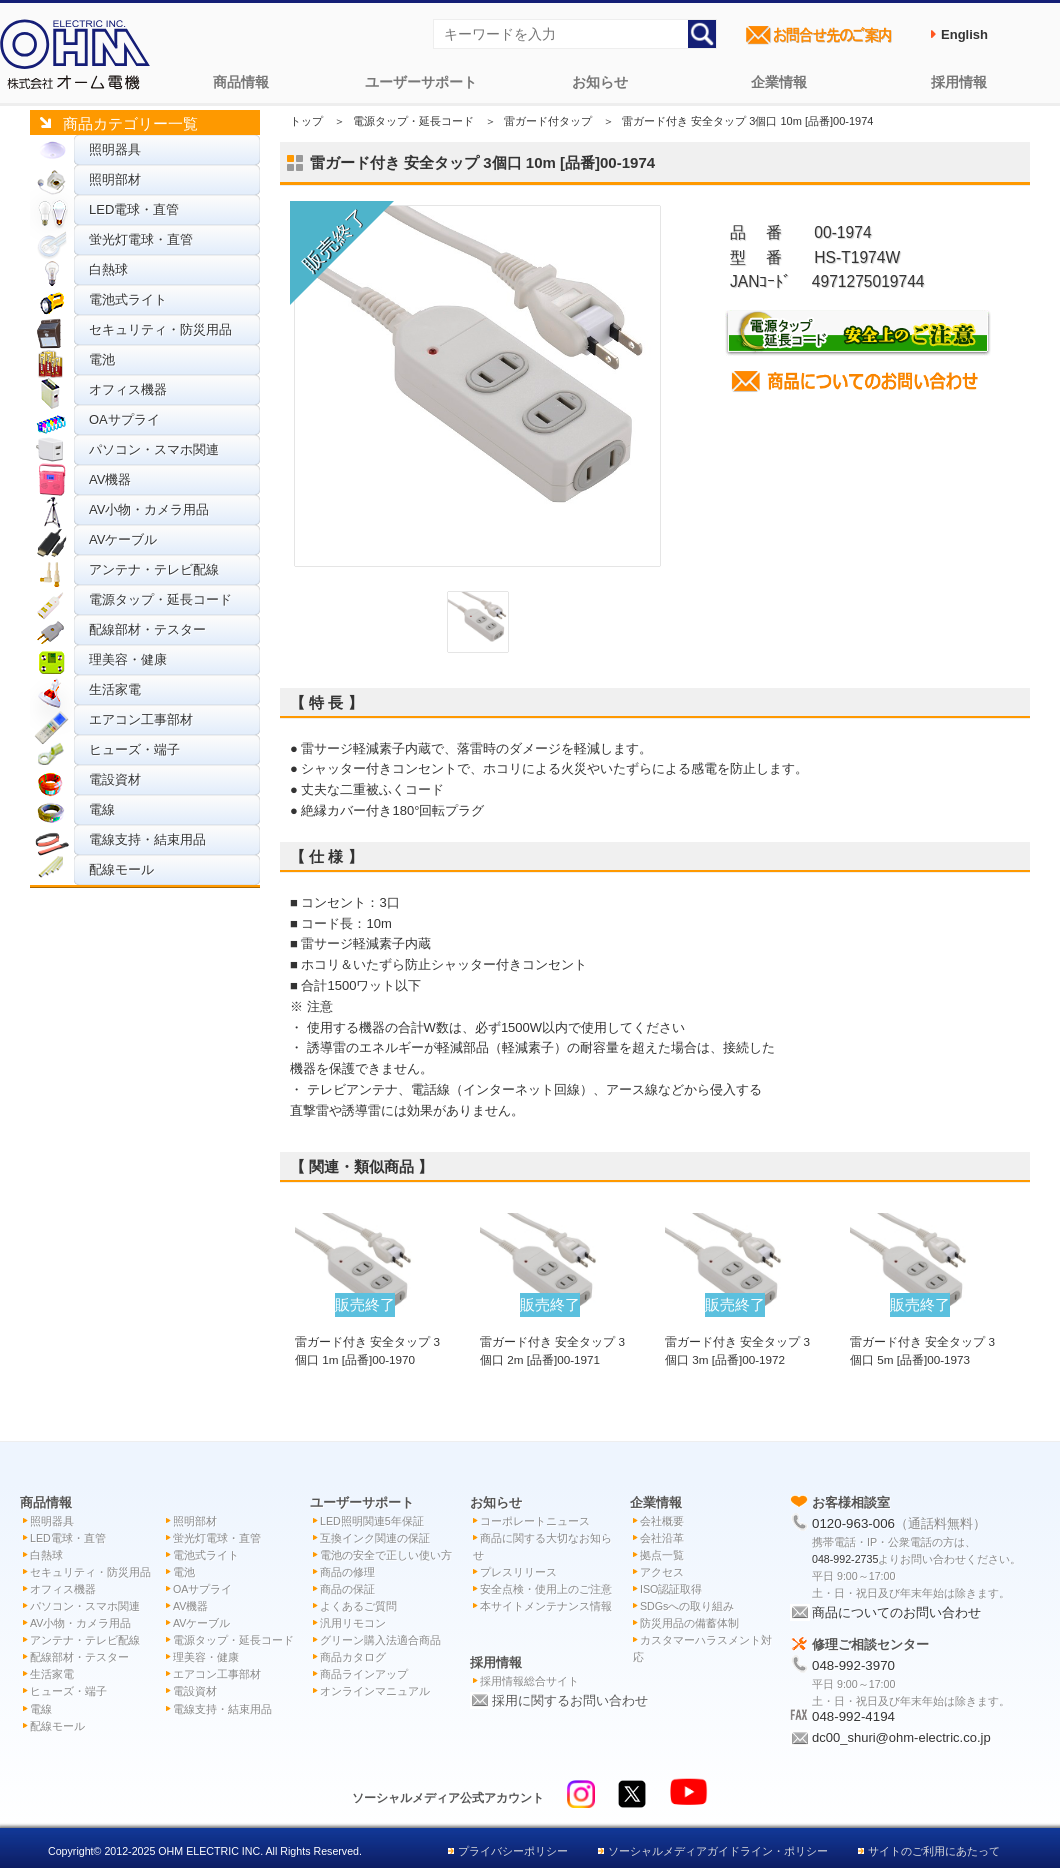 This screenshot has height=1868, width=1060. Describe the element at coordinates (115, 149) in the screenshot. I see `照明器具` at that location.